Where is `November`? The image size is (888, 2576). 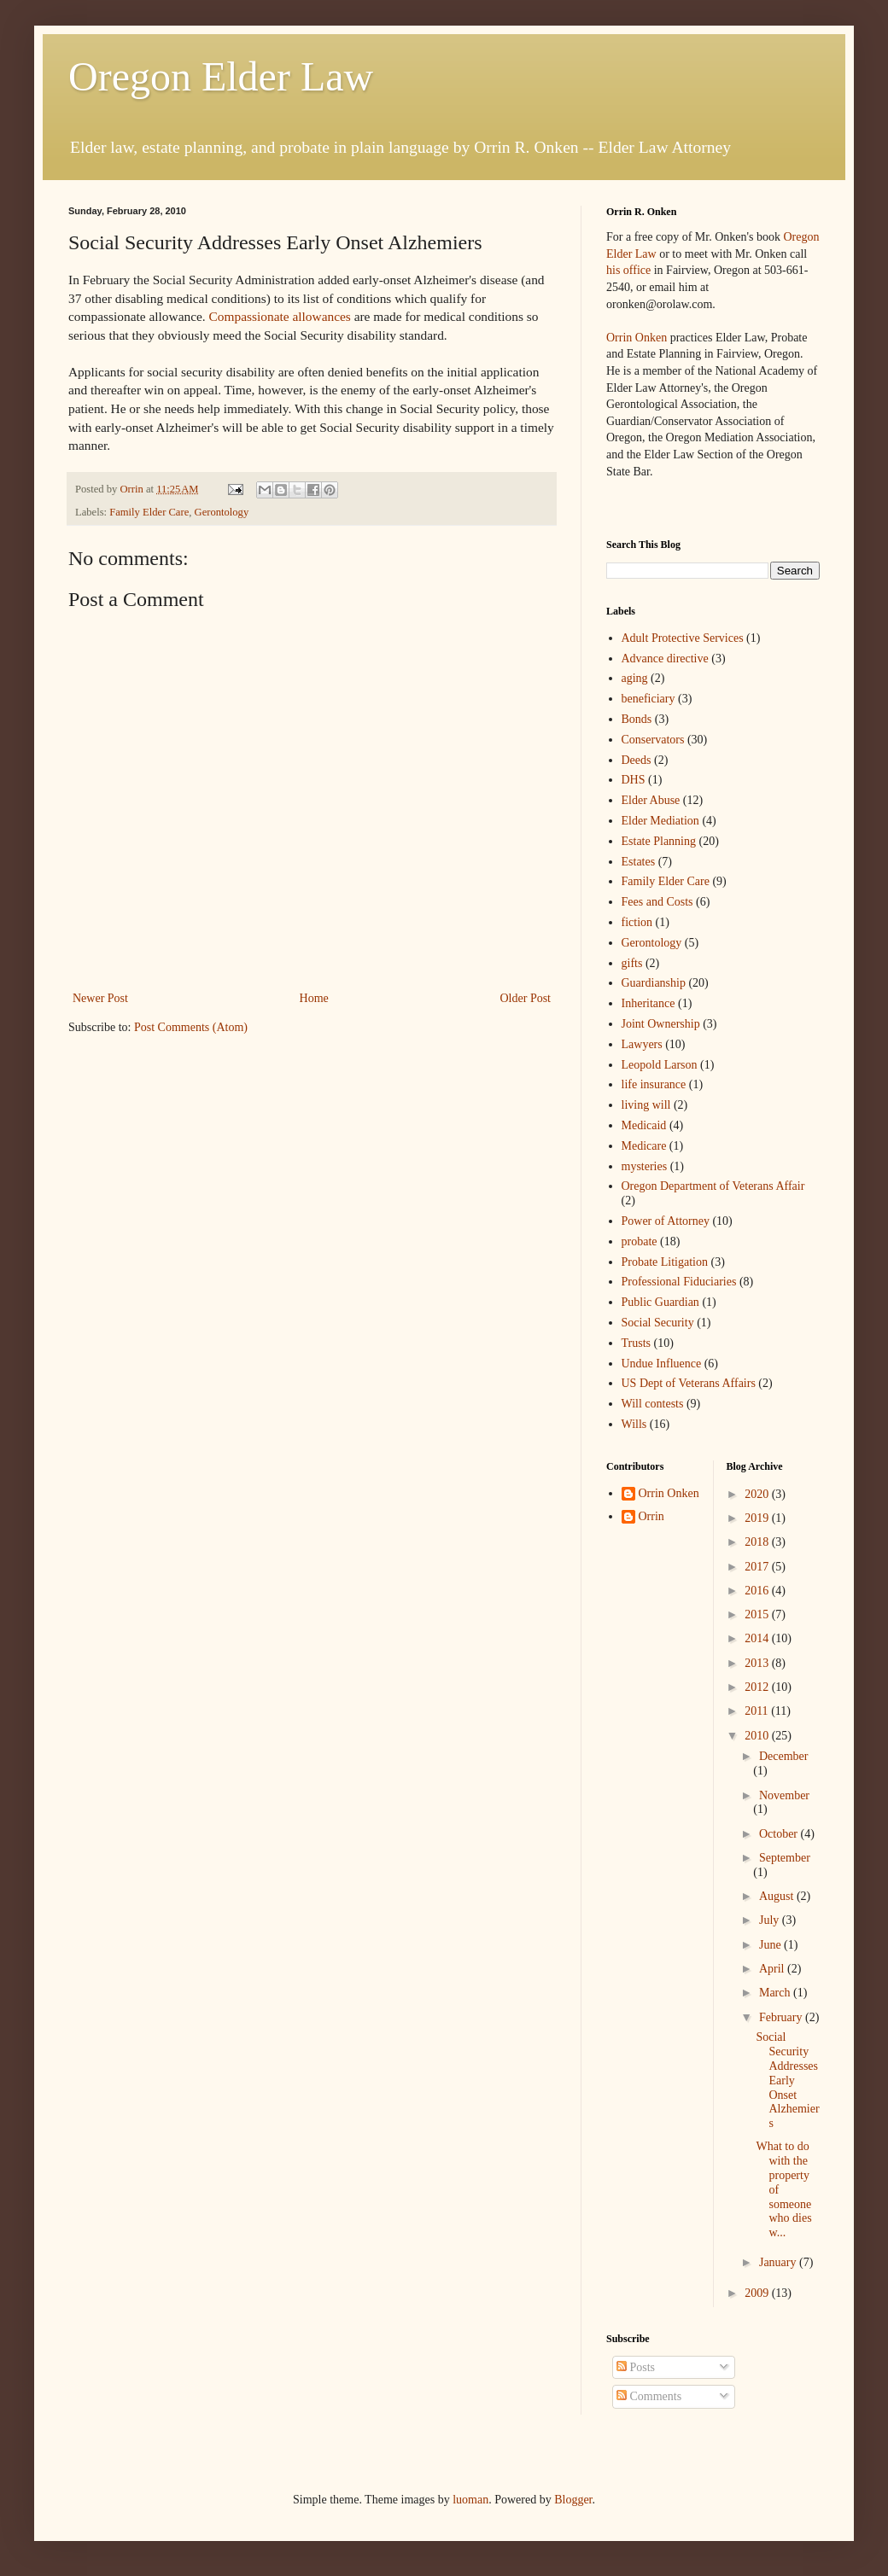
November is located at coordinates (784, 1795).